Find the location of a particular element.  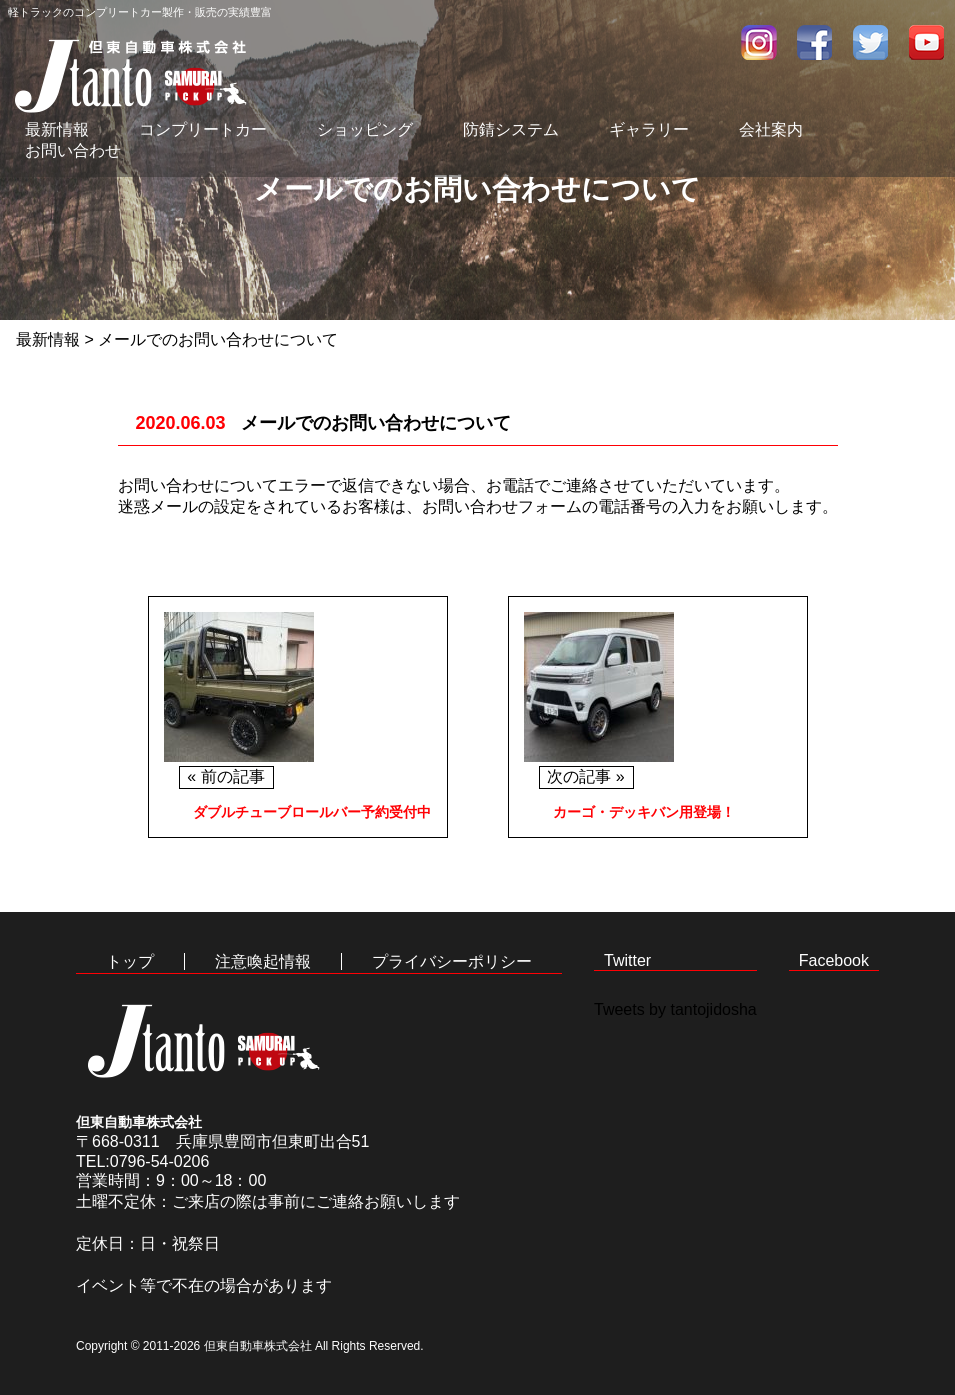

facebook is located at coordinates (815, 42).